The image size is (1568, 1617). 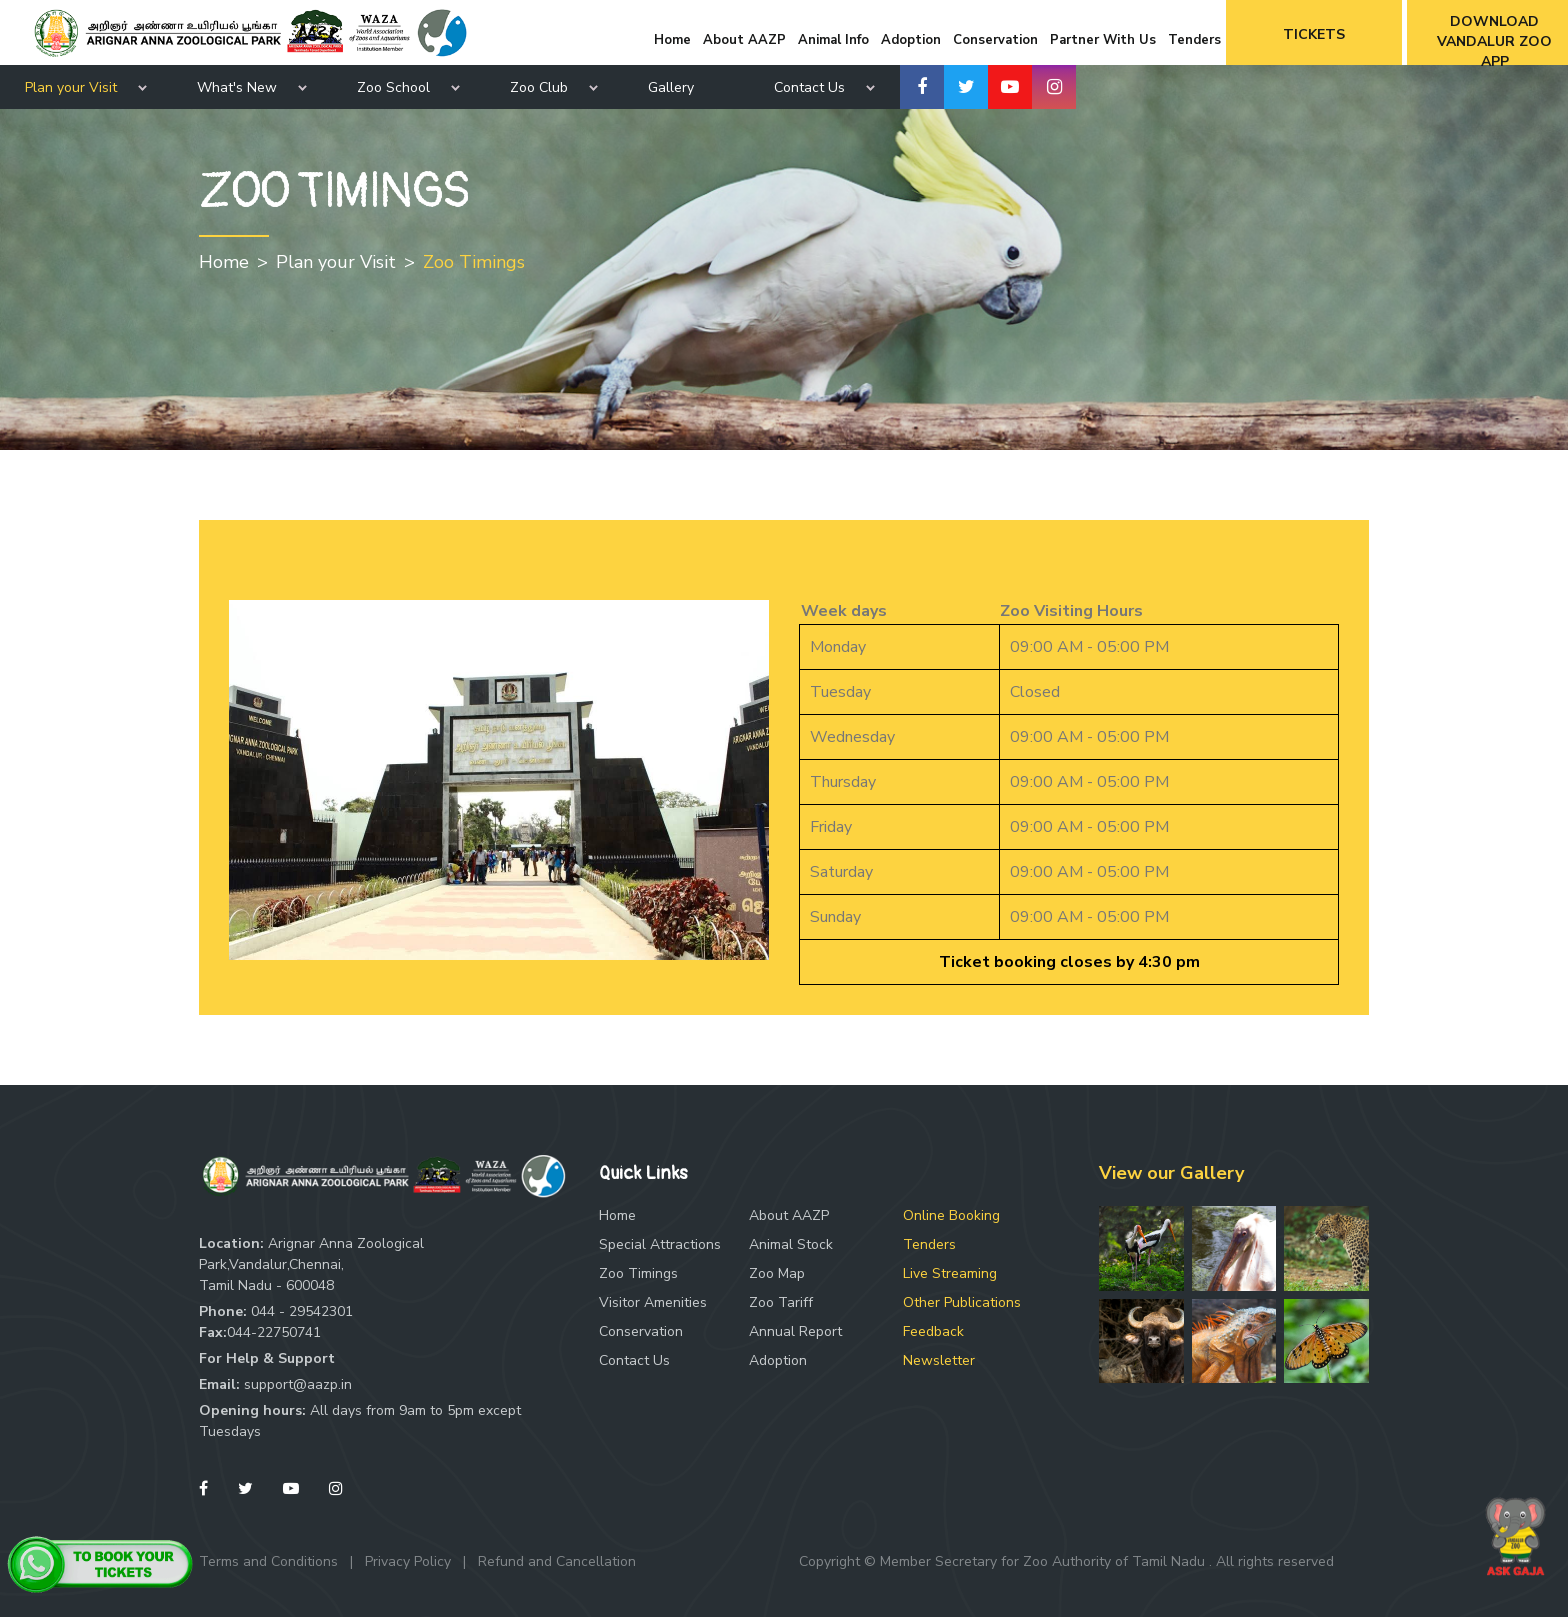 I want to click on Terms and Conditions, so click(x=268, y=1561).